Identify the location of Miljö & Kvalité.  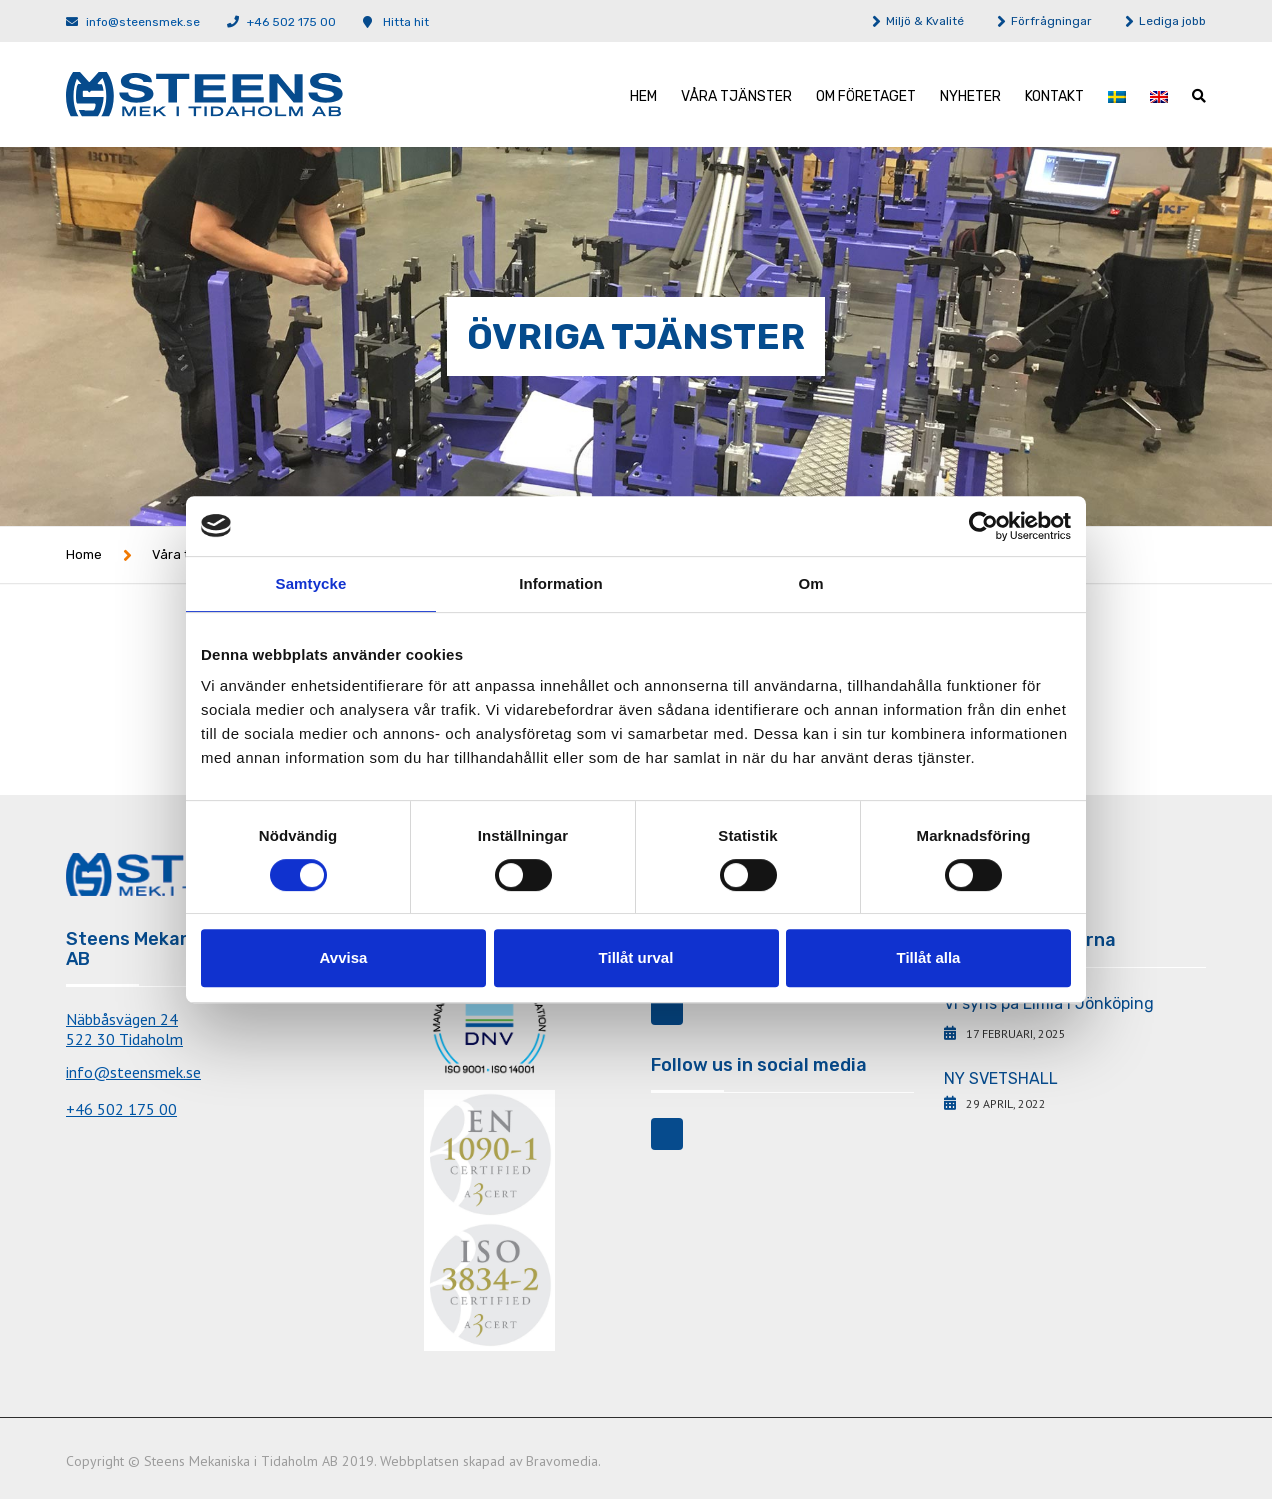
(925, 21).